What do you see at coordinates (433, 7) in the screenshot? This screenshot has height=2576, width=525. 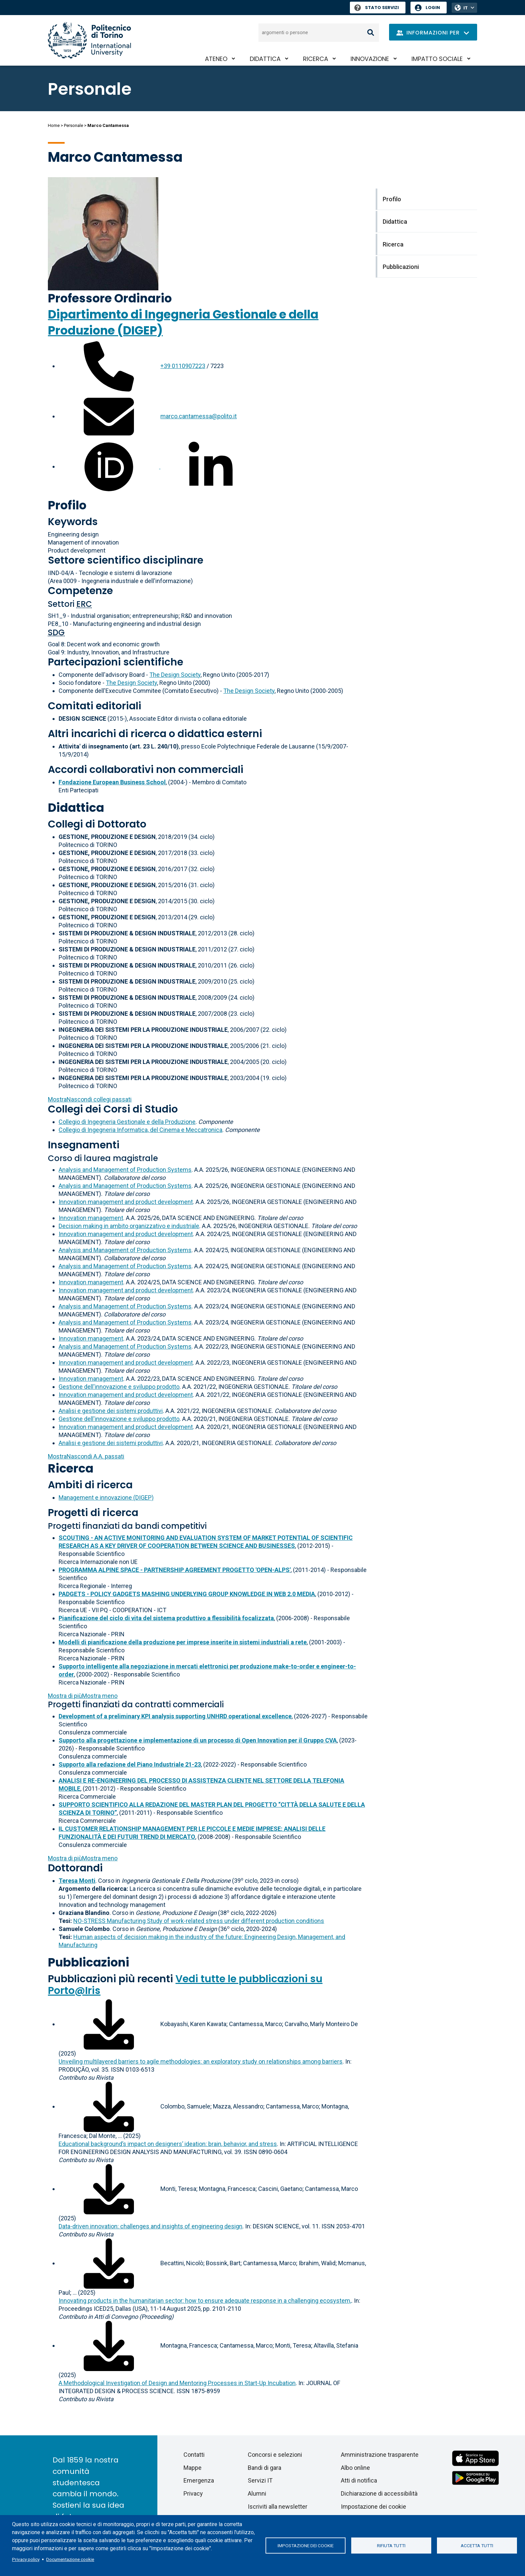 I see `Login` at bounding box center [433, 7].